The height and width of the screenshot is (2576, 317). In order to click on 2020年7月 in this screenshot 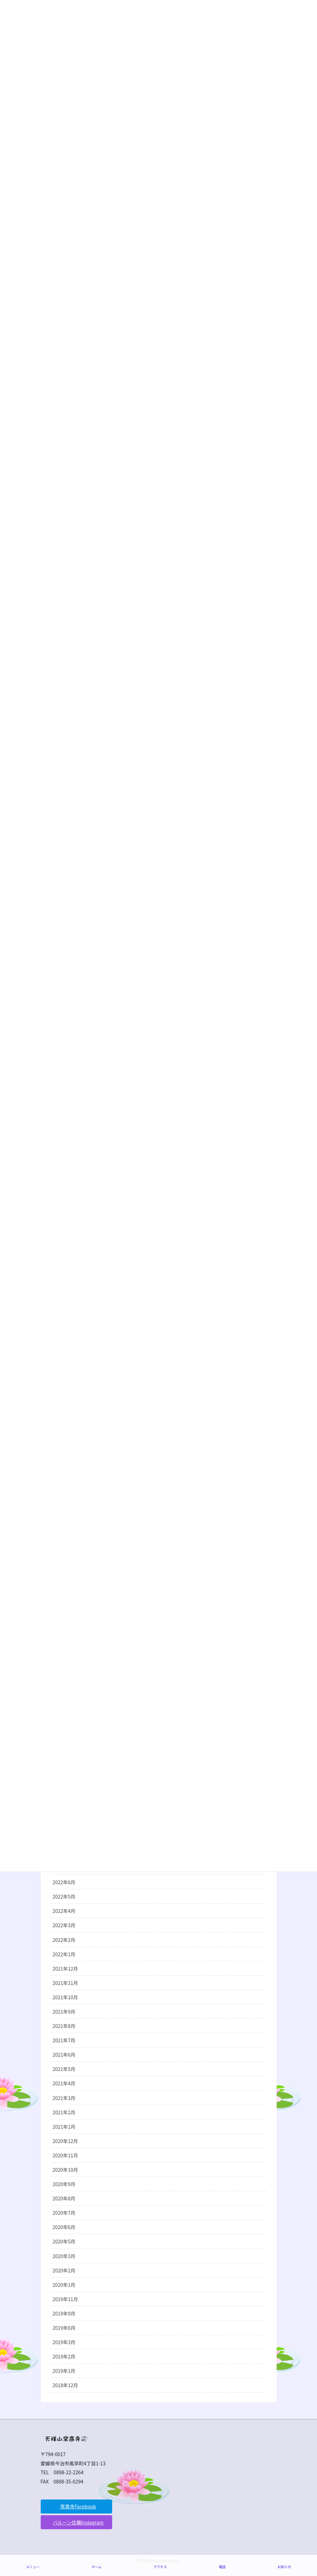, I will do `click(64, 2212)`.